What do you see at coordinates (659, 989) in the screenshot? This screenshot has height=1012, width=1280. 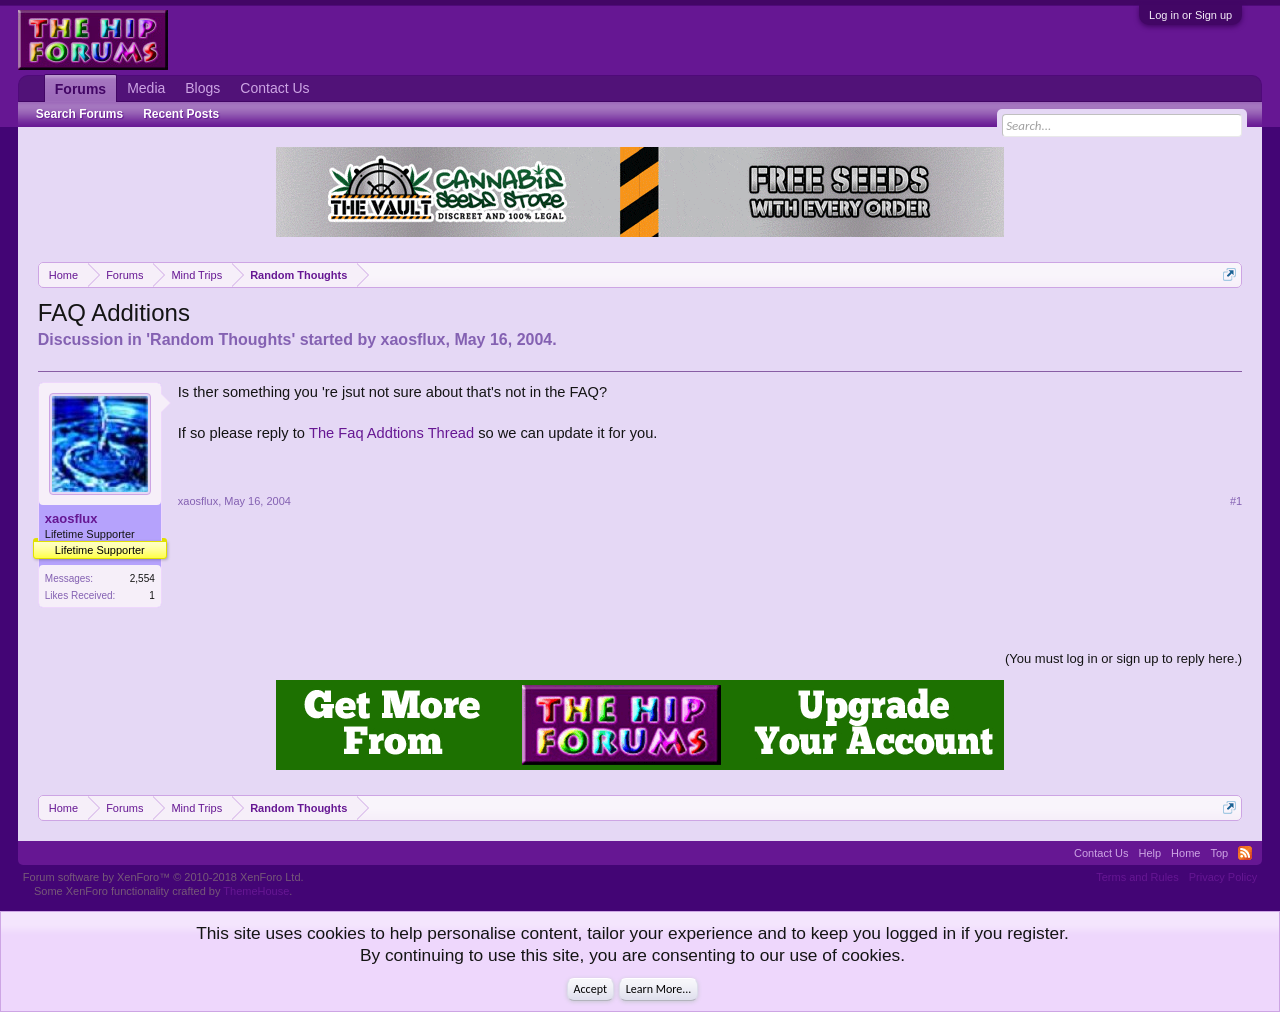 I see `Learn More...` at bounding box center [659, 989].